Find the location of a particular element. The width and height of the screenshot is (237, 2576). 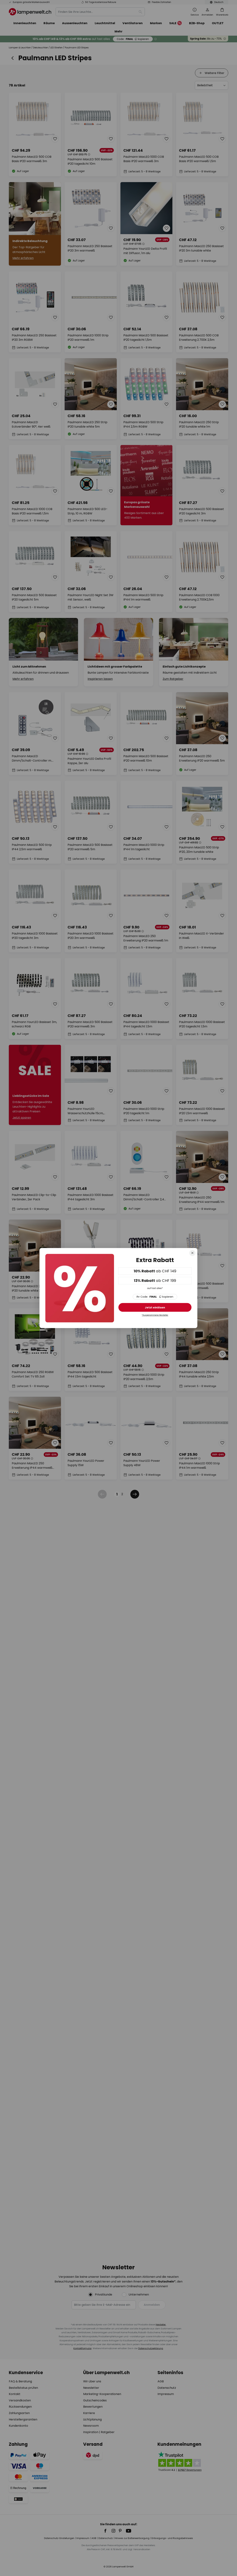

Paulmann MaxLED 1000 Basisset IP20 tageslicht 1,5m is located at coordinates (202, 1024).